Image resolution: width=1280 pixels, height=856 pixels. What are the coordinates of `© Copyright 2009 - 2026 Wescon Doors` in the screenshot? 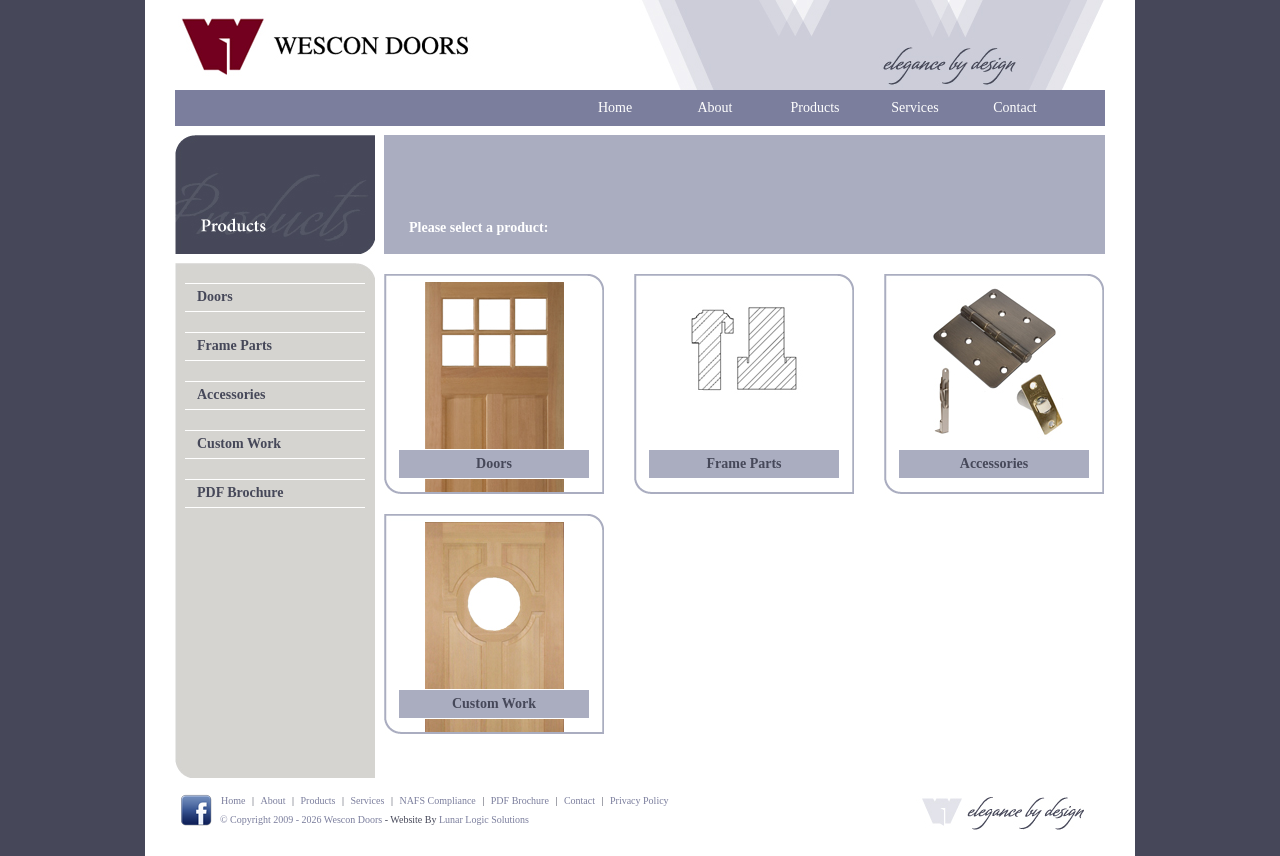 It's located at (301, 819).